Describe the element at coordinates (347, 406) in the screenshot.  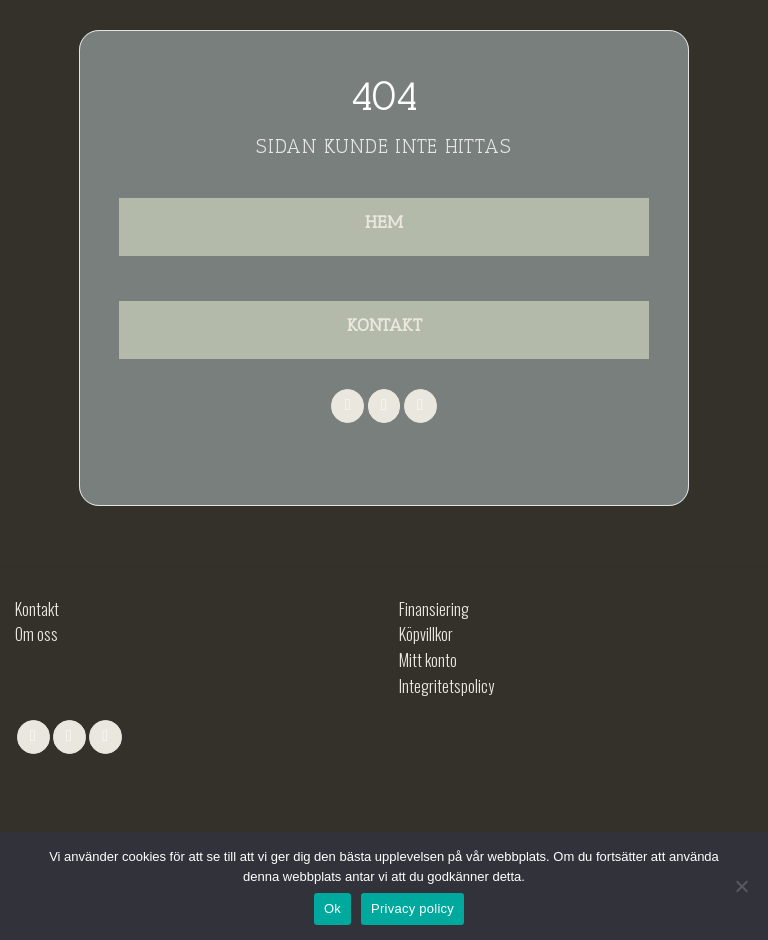
I see `[Follow on Facebook]` at that location.